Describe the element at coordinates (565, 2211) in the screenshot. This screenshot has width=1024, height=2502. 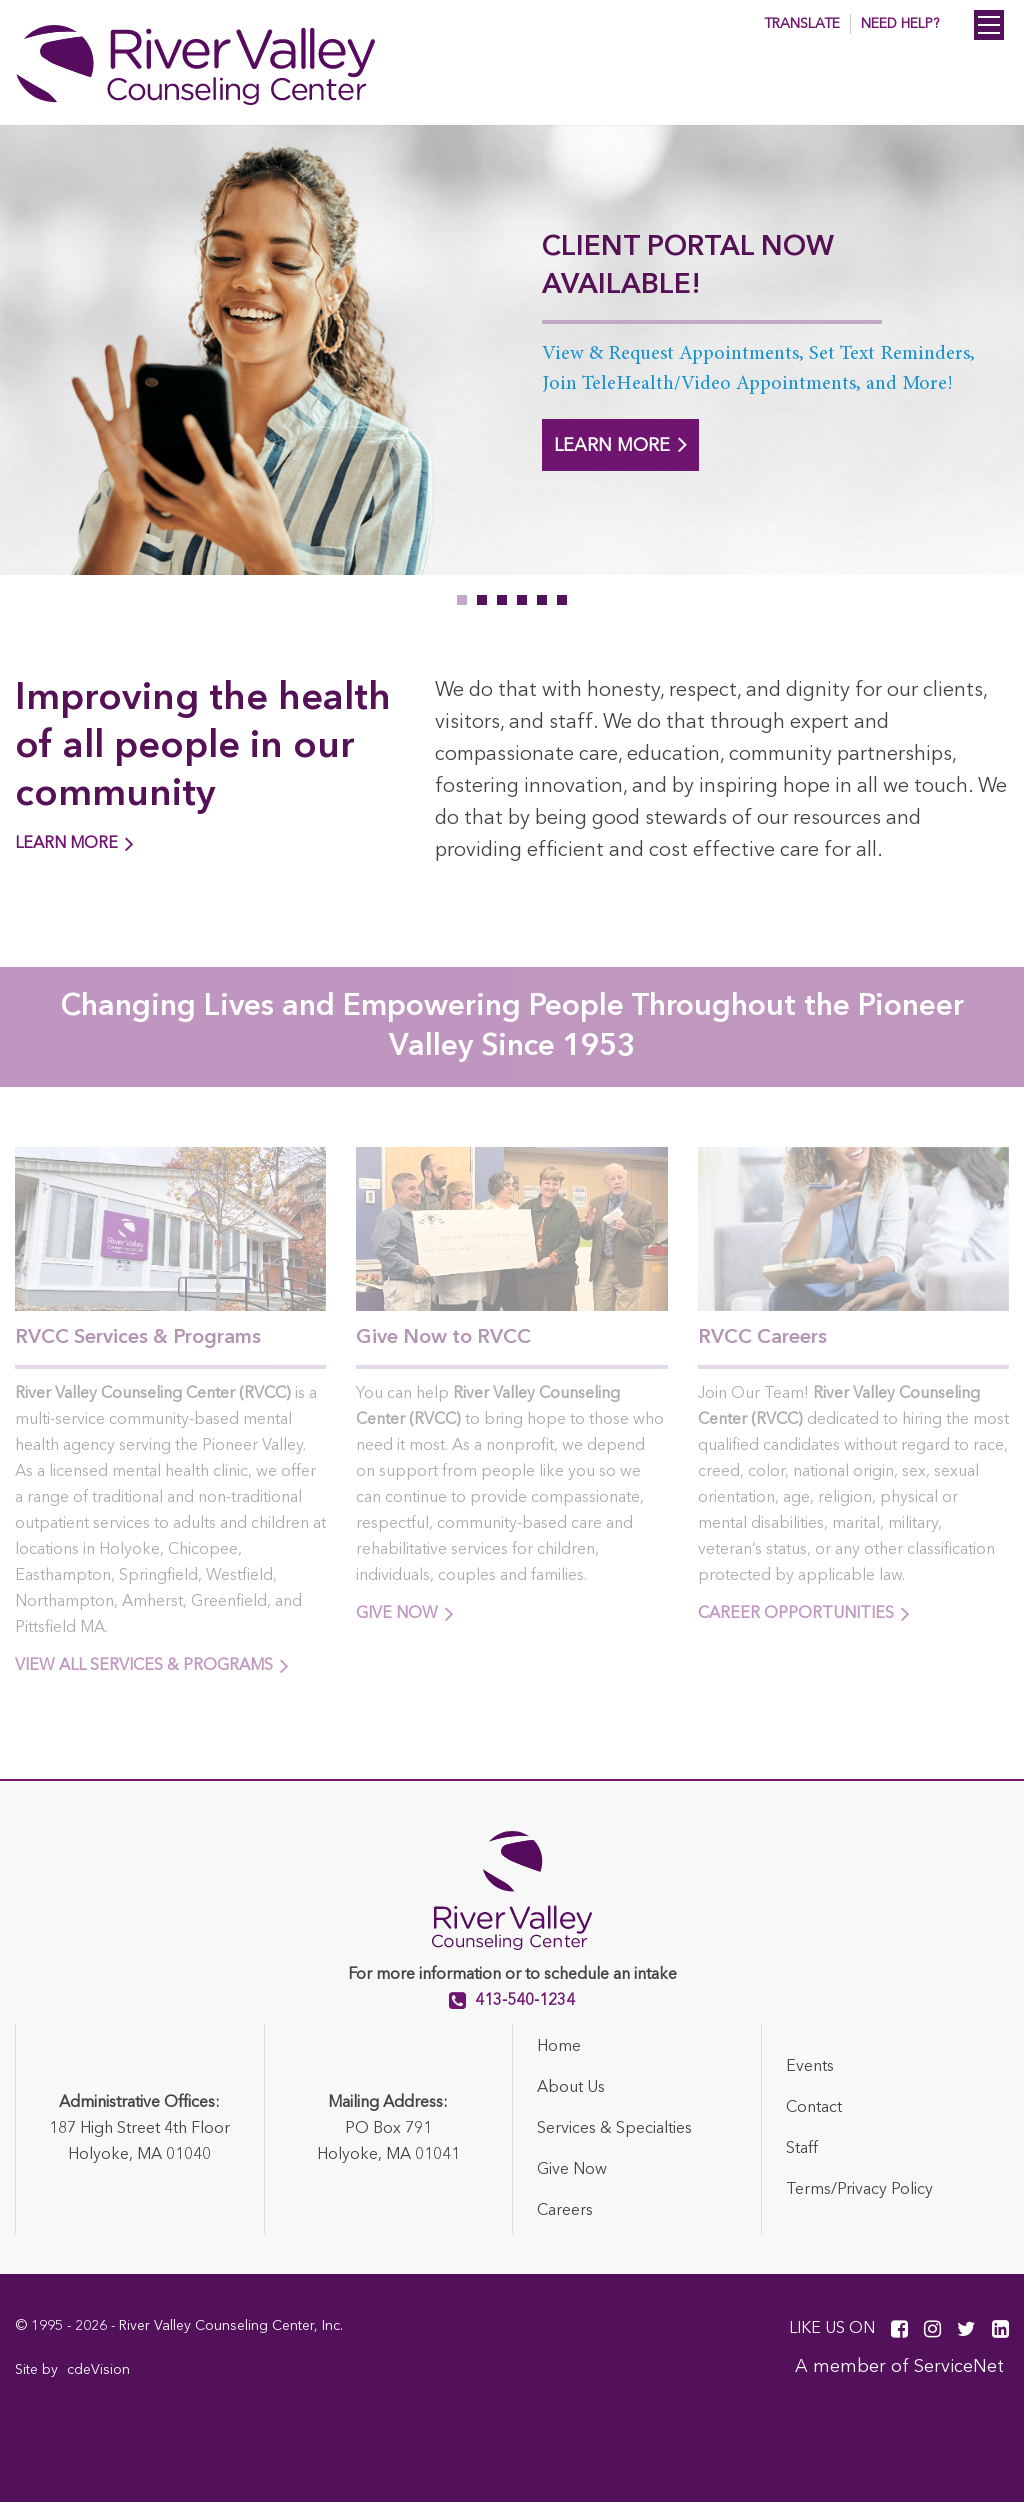
I see `Careers` at that location.